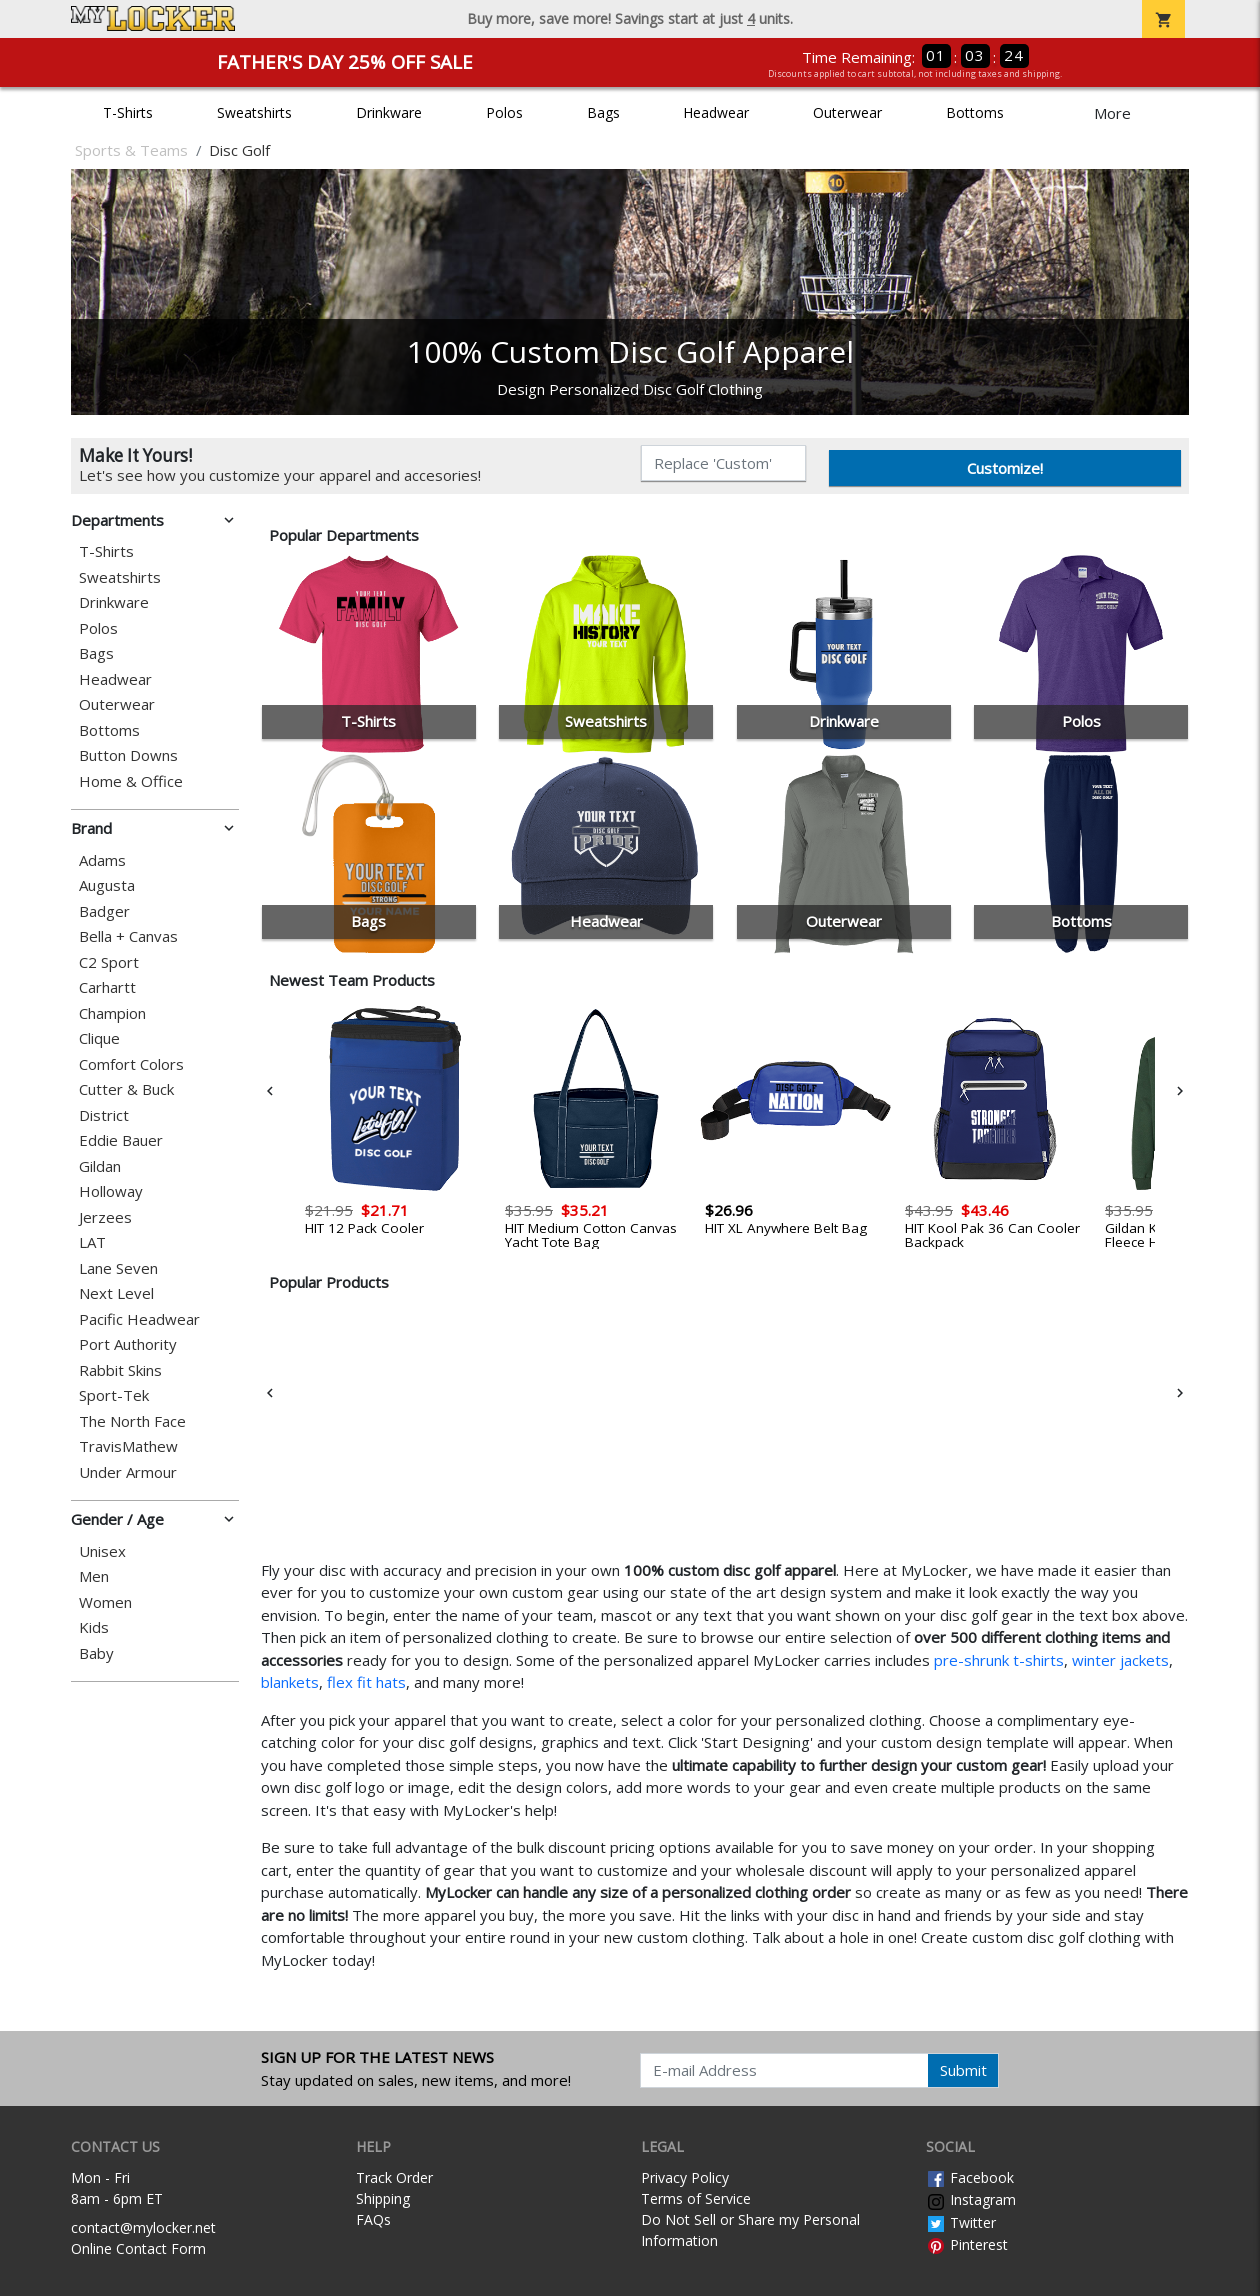  I want to click on Rabbit Skins, so click(120, 1370).